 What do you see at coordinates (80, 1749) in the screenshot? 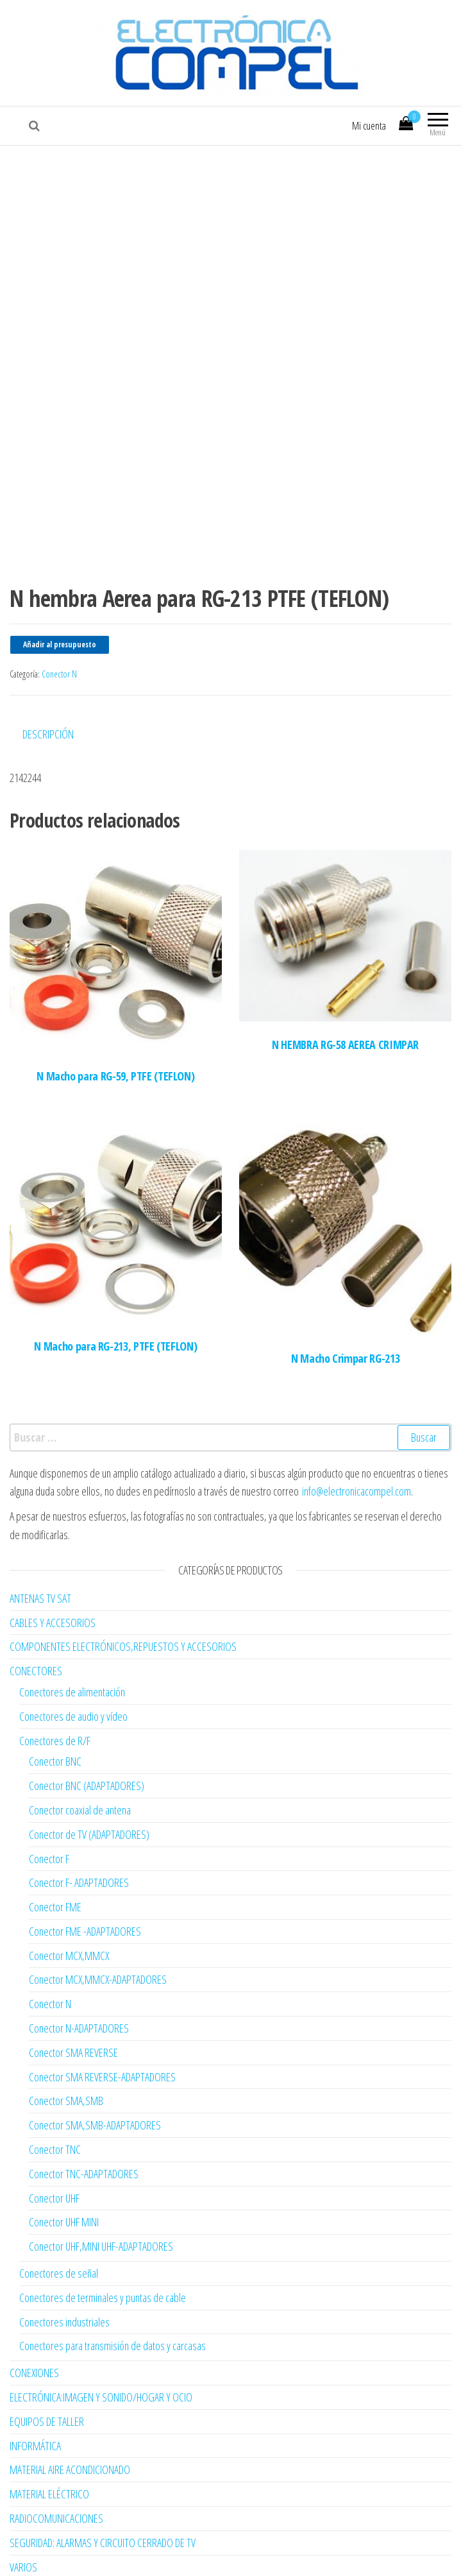
I see `Conector coaxial de antena` at bounding box center [80, 1749].